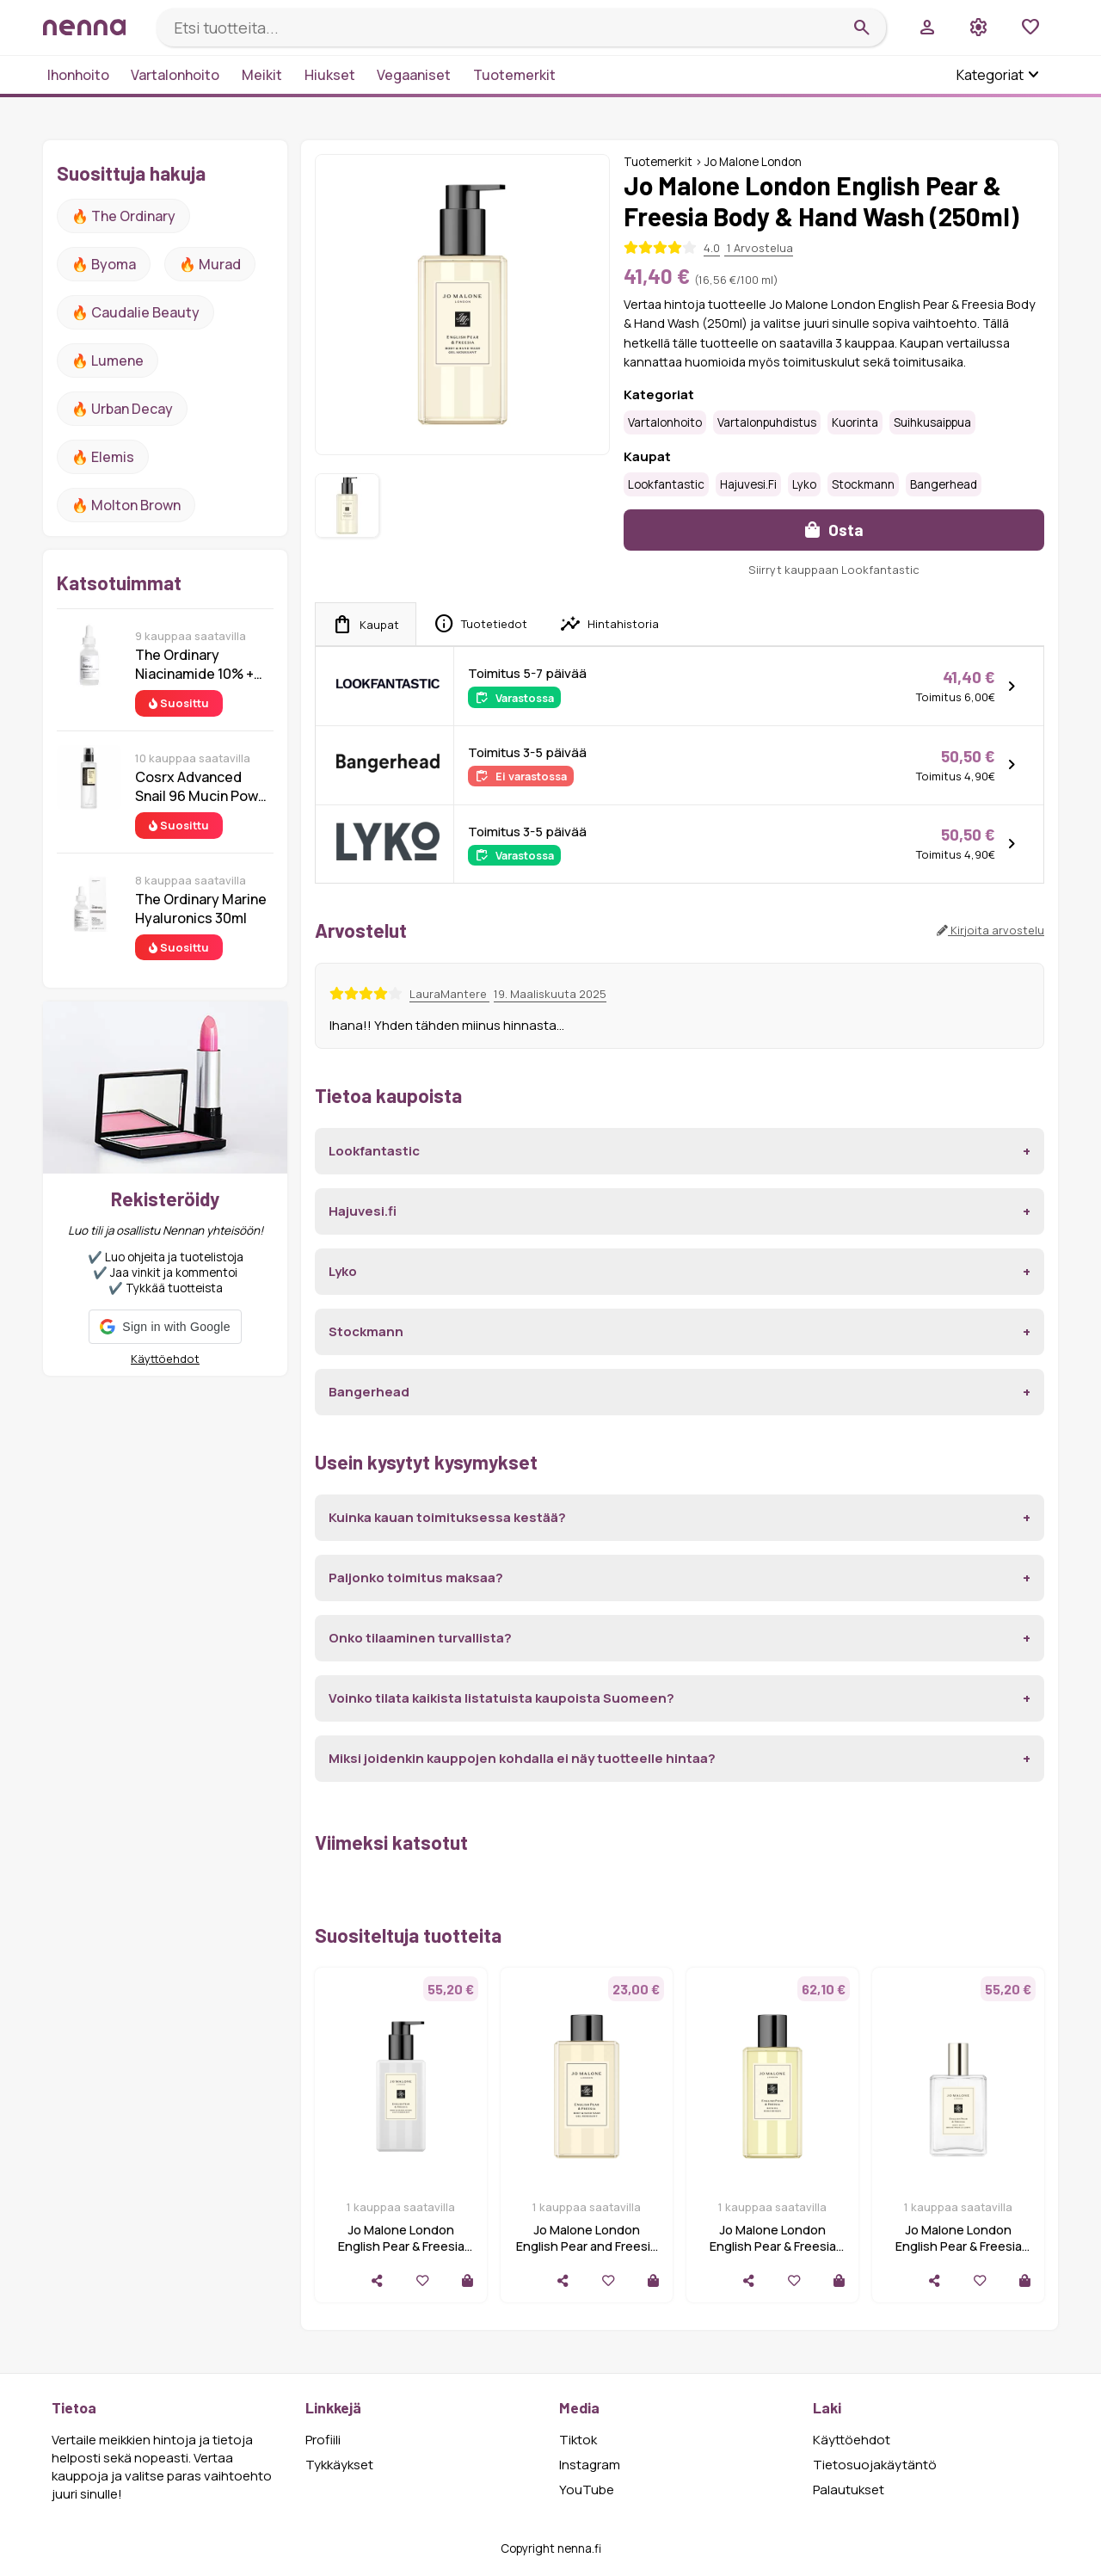 Image resolution: width=1101 pixels, height=2576 pixels. Describe the element at coordinates (863, 484) in the screenshot. I see `Stockmann` at that location.